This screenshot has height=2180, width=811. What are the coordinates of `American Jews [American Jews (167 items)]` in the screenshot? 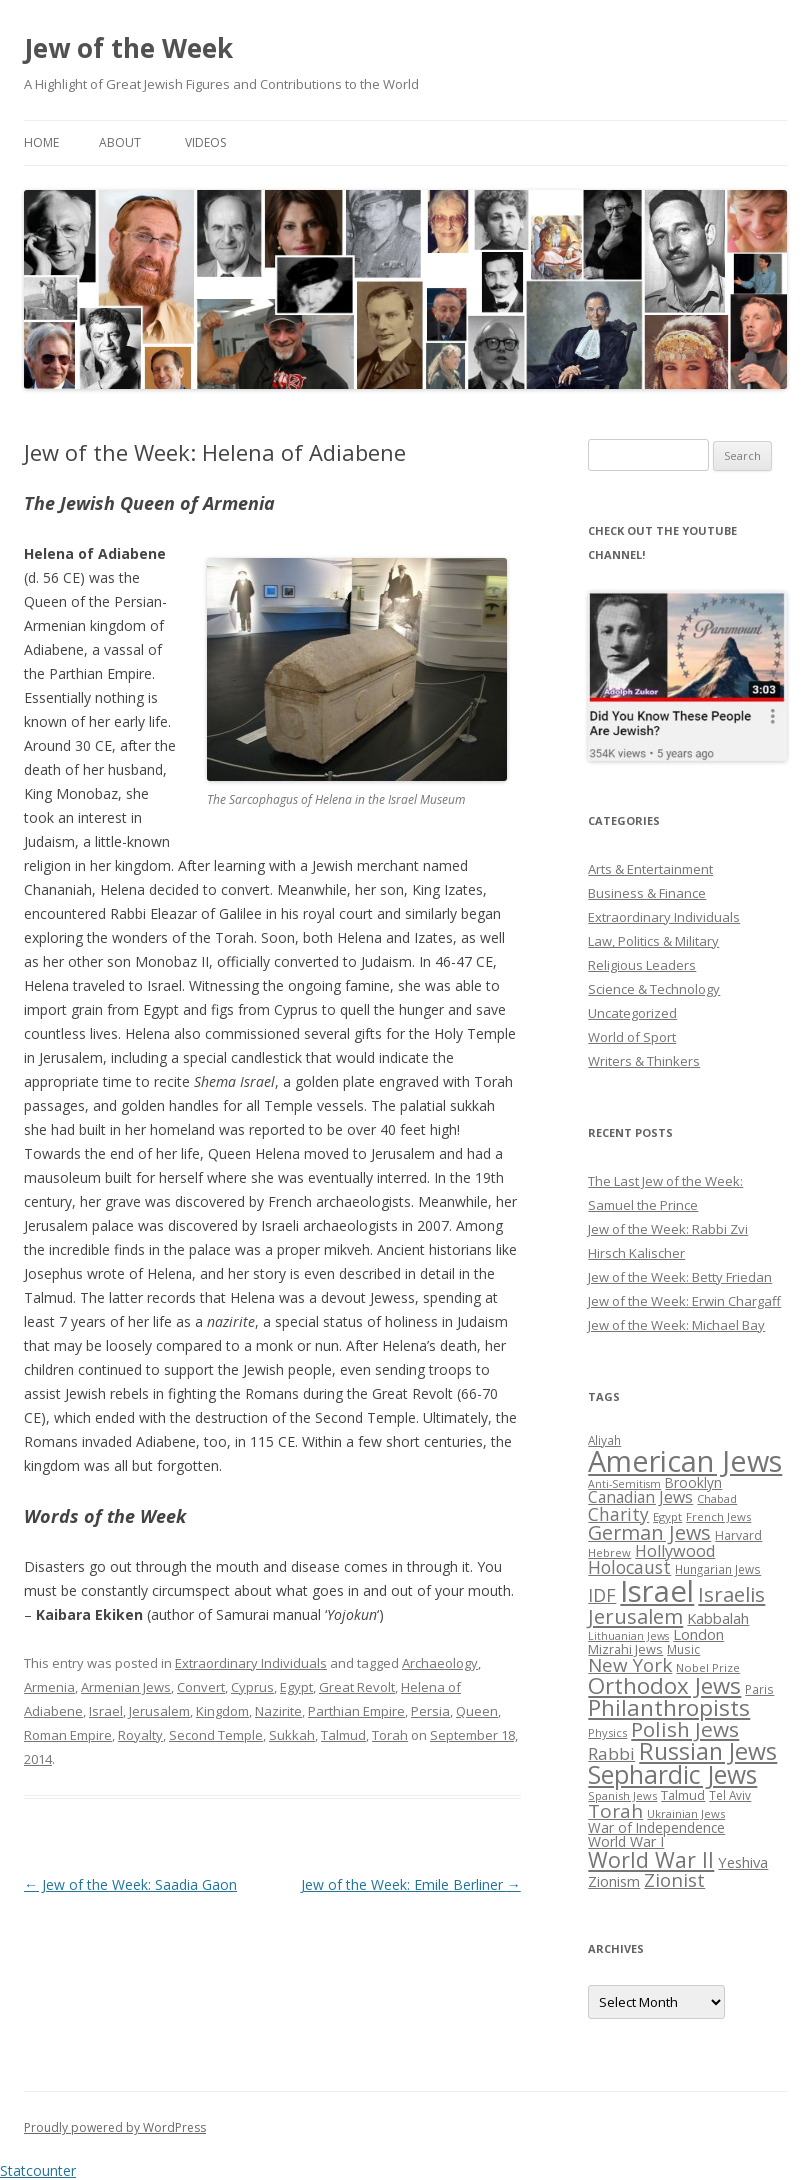 It's located at (685, 1460).